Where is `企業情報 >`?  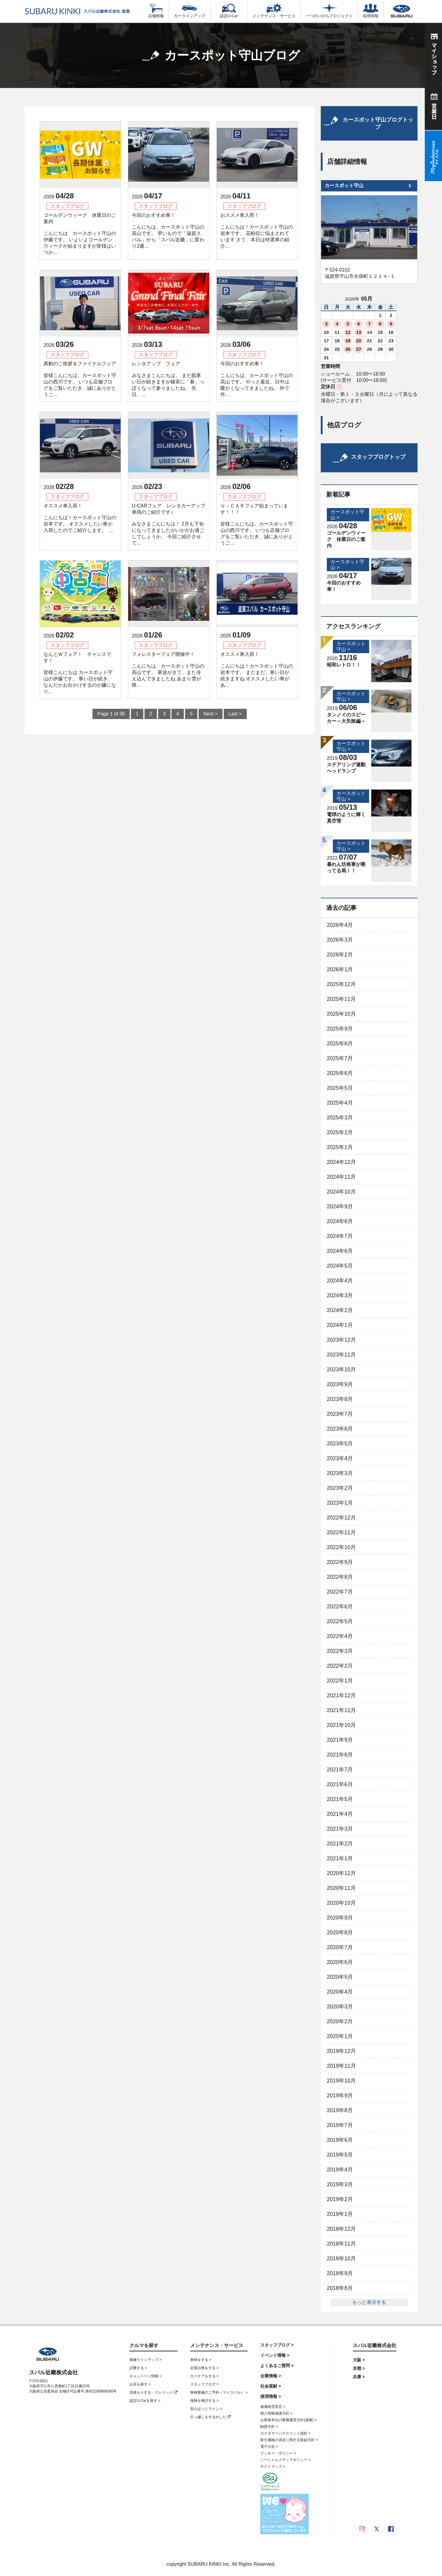 企業情報 > is located at coordinates (270, 2375).